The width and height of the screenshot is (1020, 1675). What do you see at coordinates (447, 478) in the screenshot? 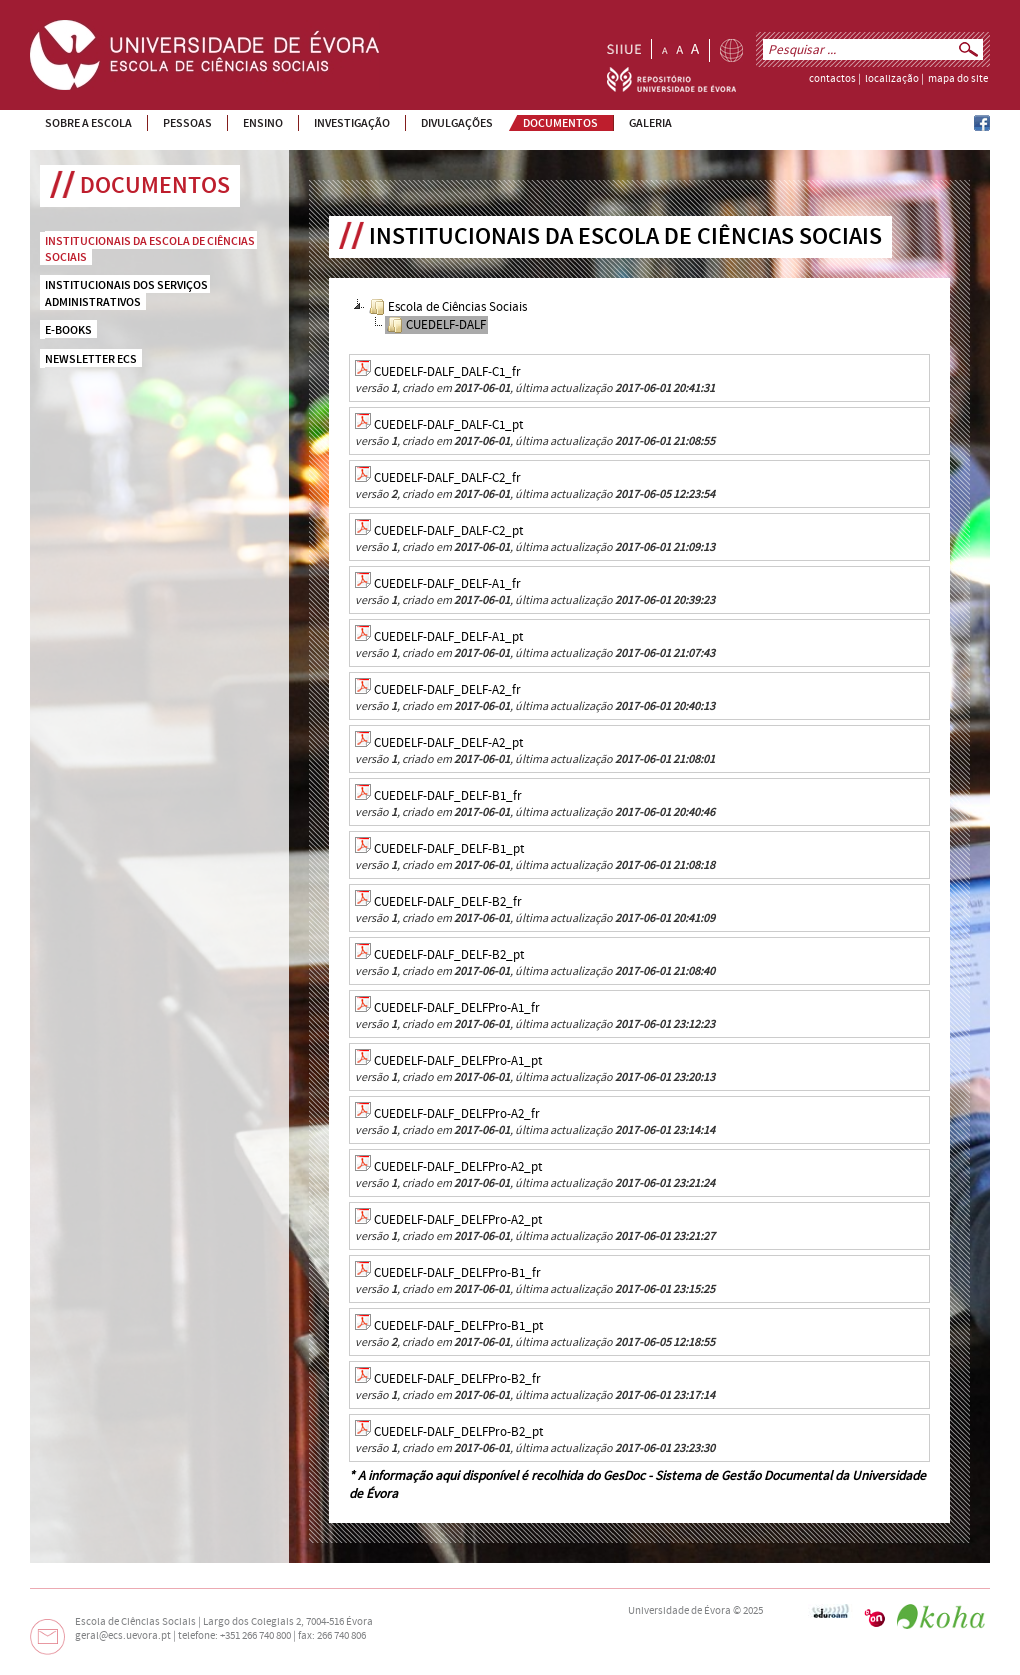
I see `CUEDELF-DALF_DALF-C2_fr` at bounding box center [447, 478].